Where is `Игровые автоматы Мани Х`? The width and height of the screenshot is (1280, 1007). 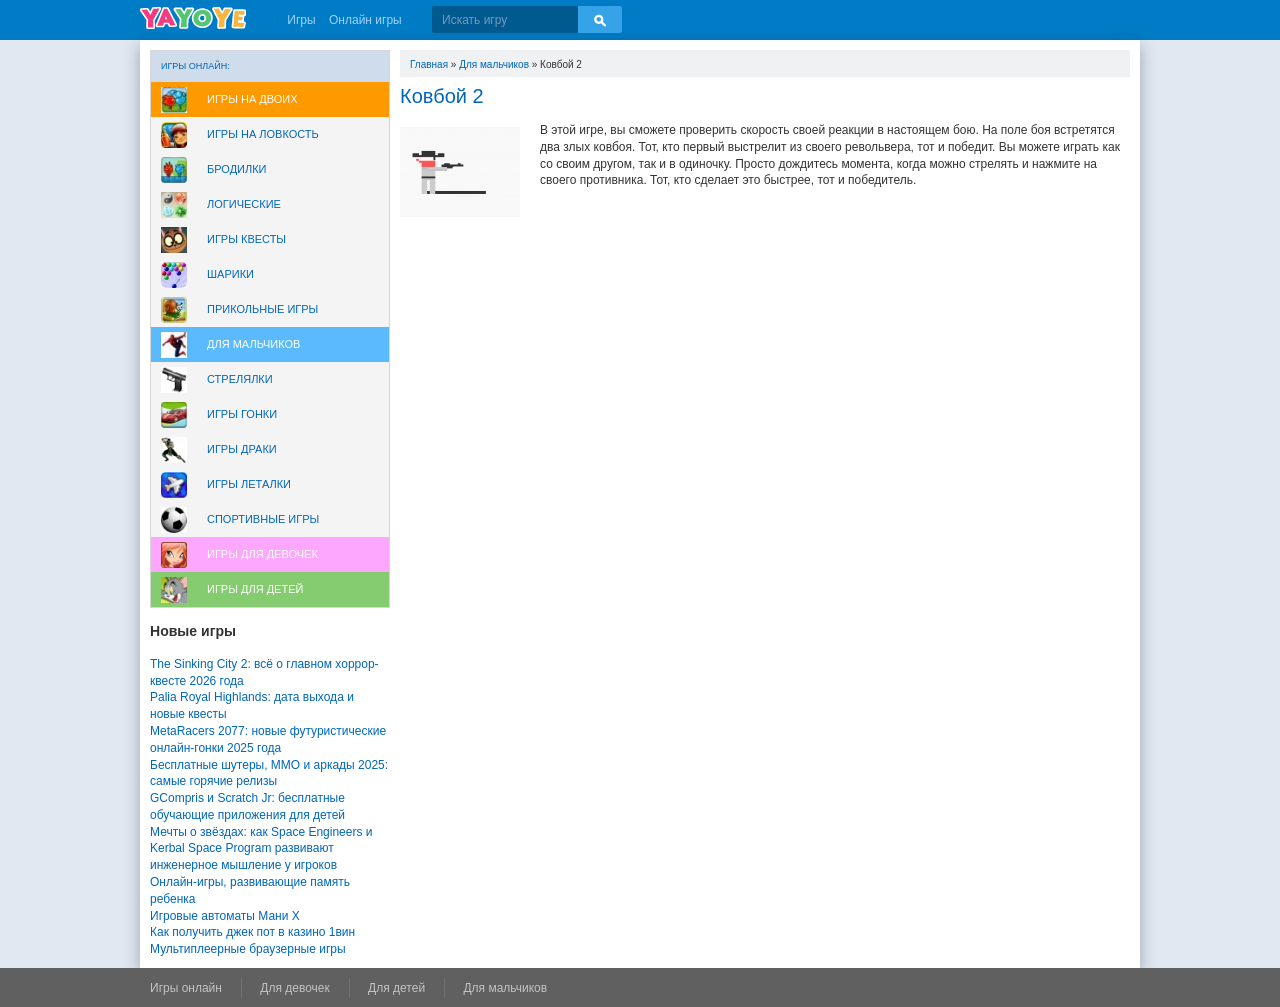 Игровые автоматы Мани Х is located at coordinates (225, 916).